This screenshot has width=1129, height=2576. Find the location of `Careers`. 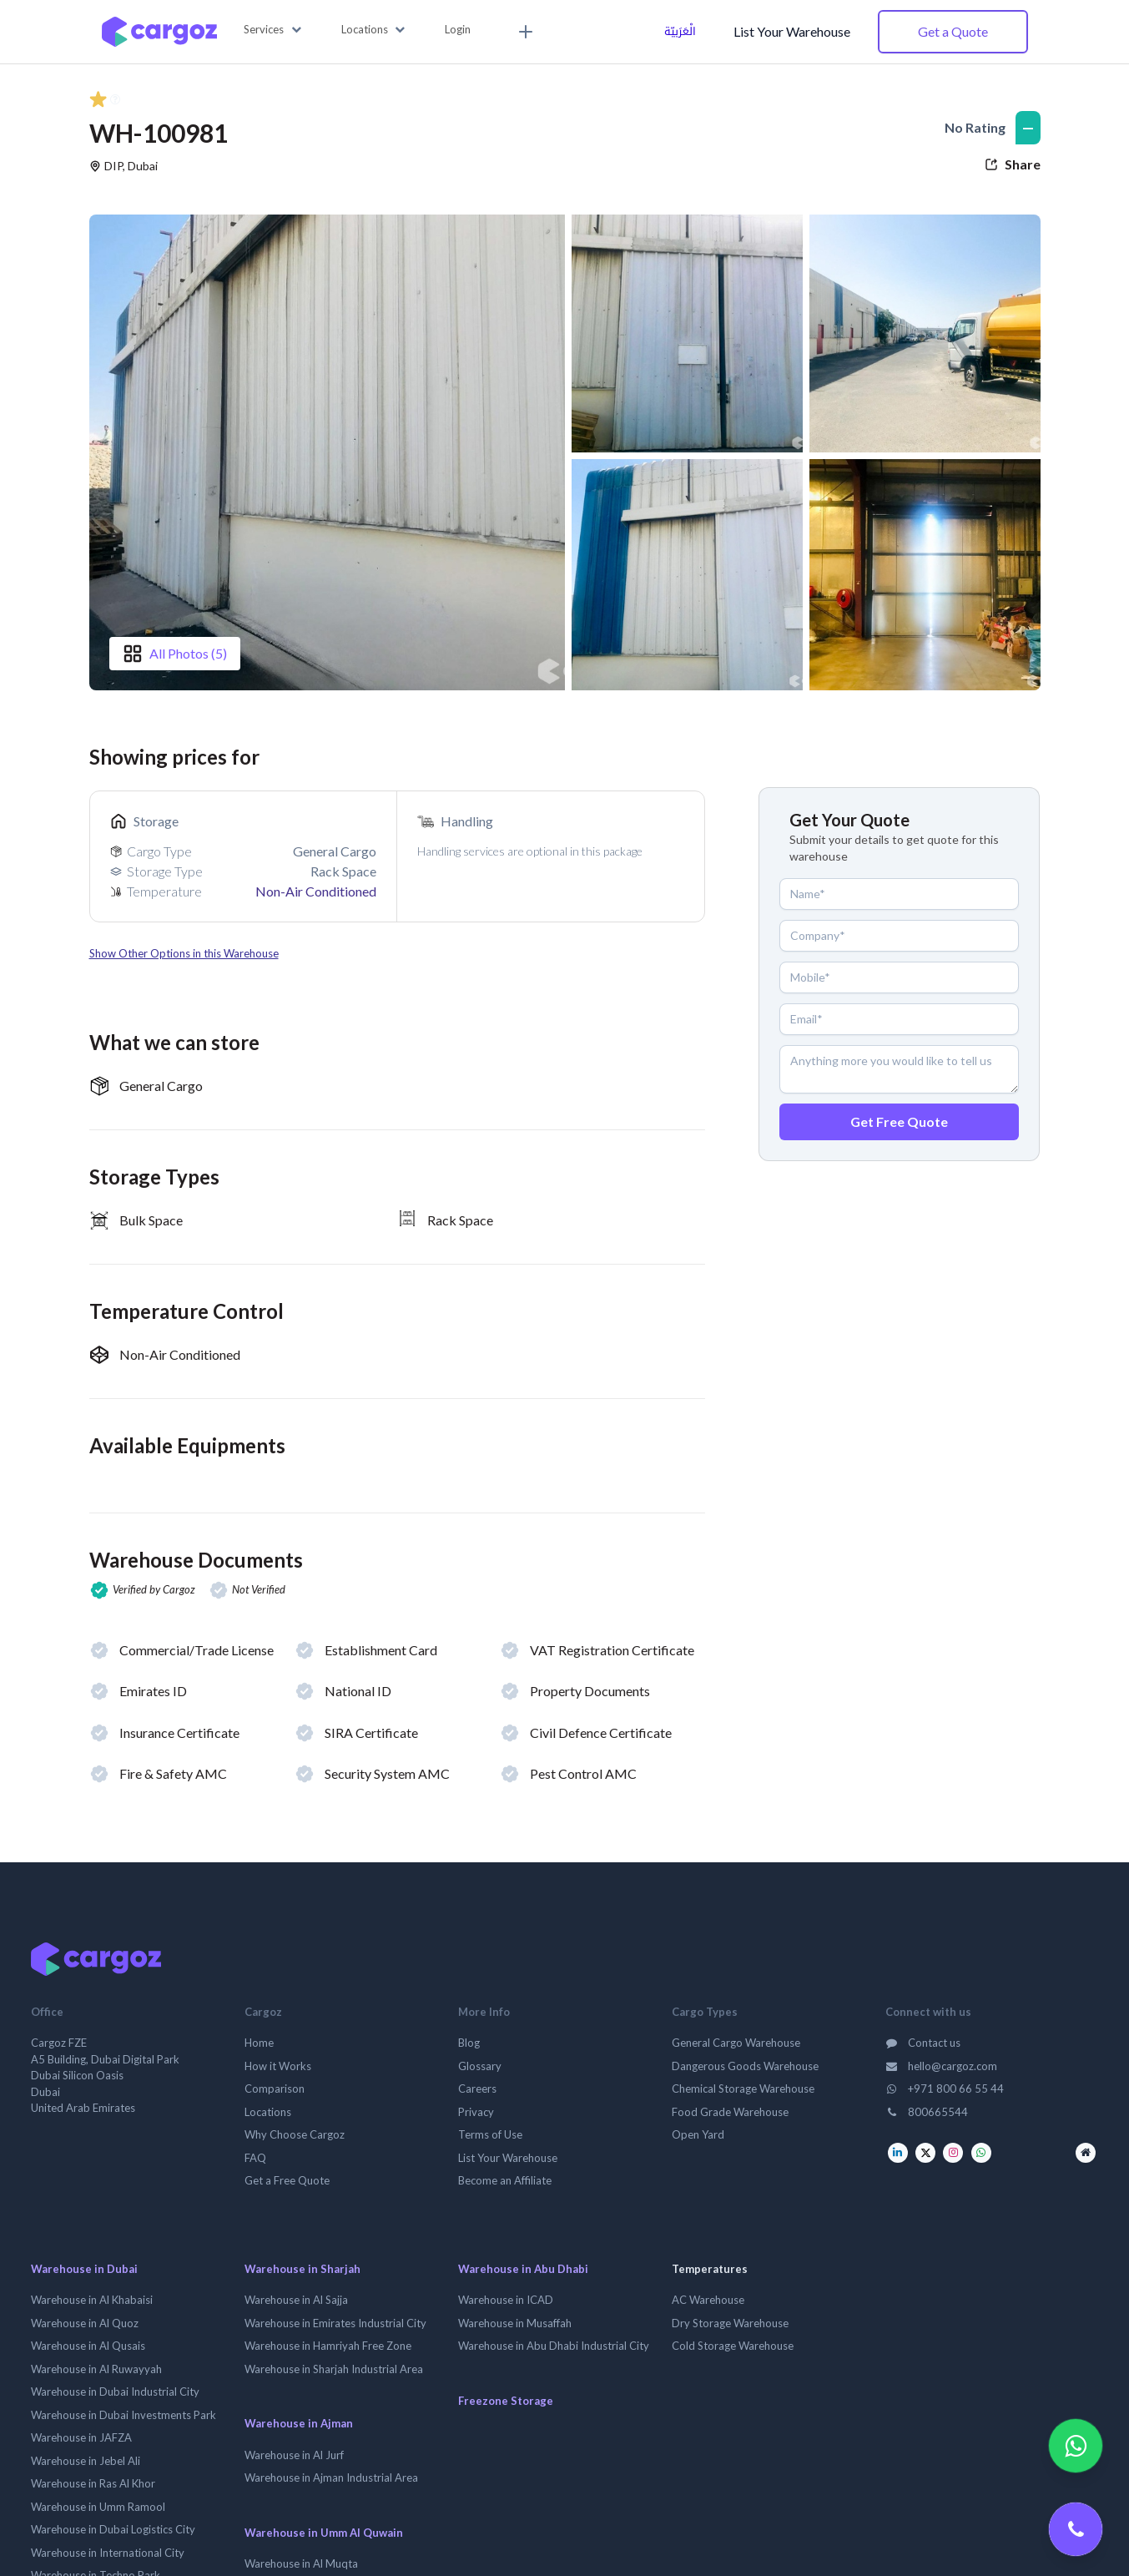

Careers is located at coordinates (477, 2088).